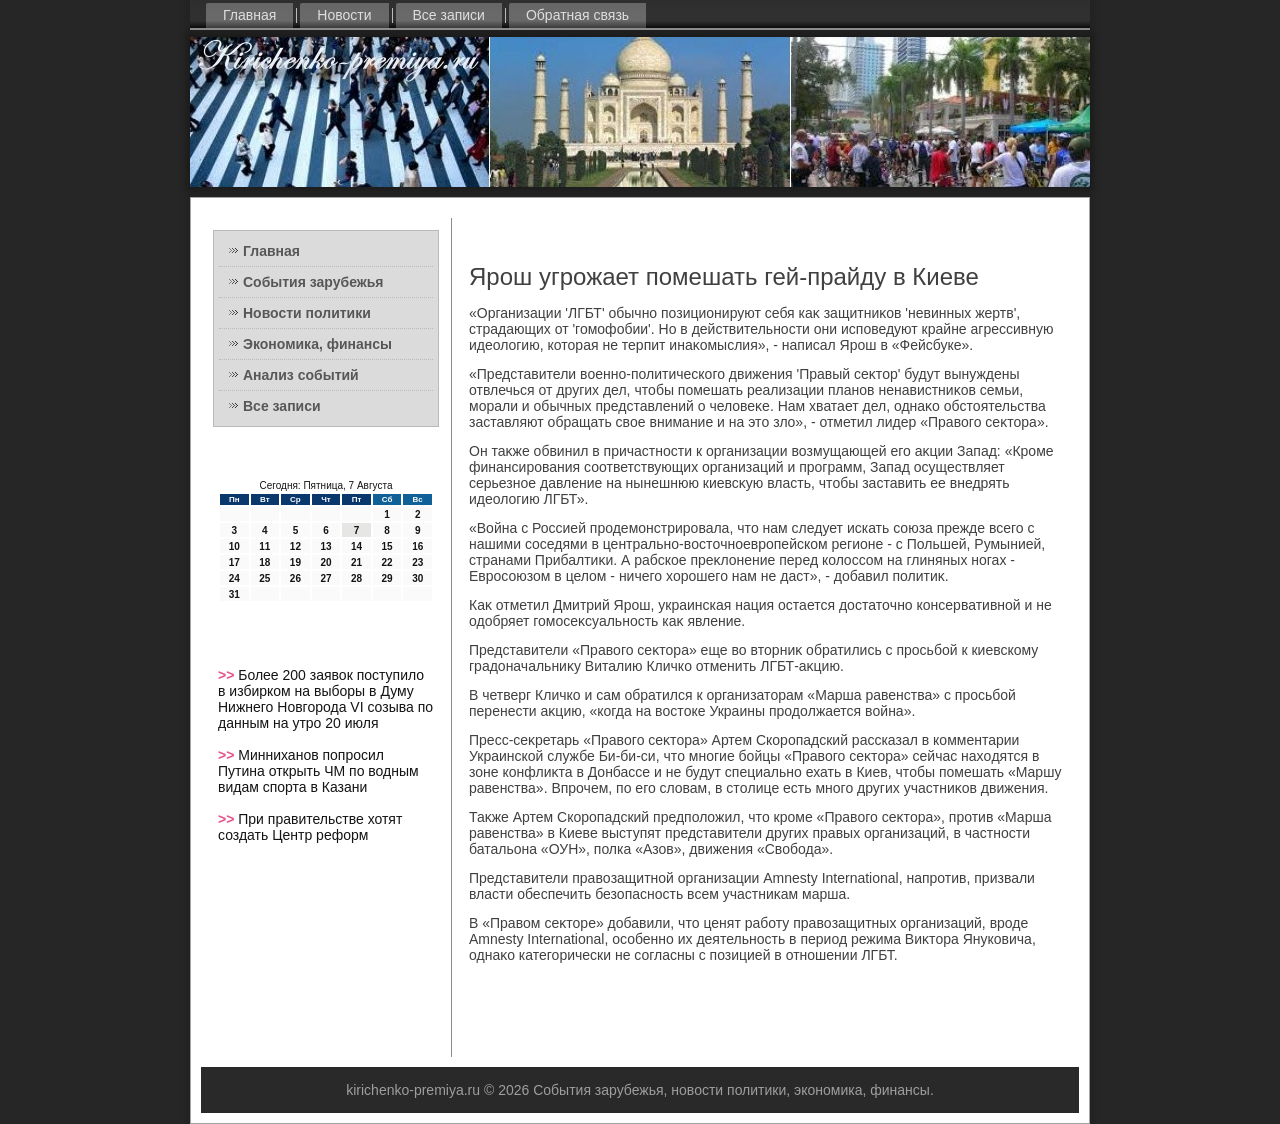 The width and height of the screenshot is (1280, 1124). Describe the element at coordinates (449, 15) in the screenshot. I see `Все записи` at that location.